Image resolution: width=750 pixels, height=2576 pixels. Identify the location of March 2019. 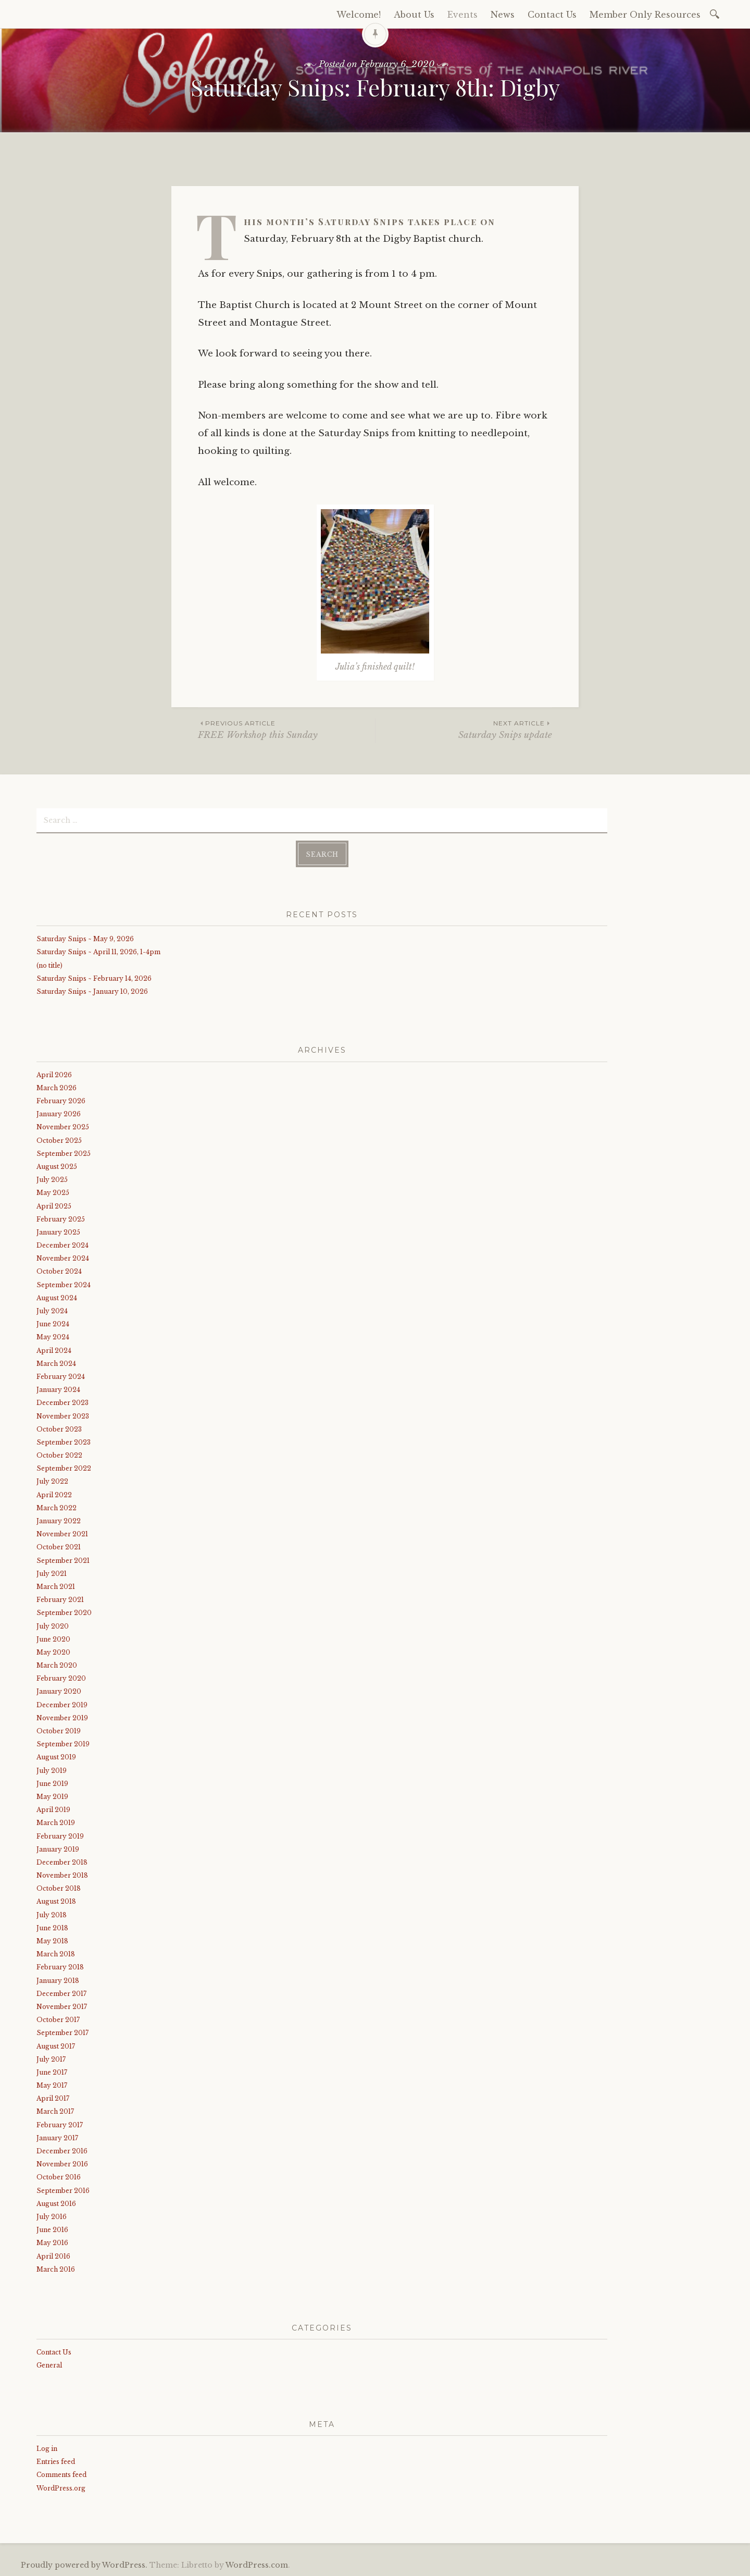
(55, 1823).